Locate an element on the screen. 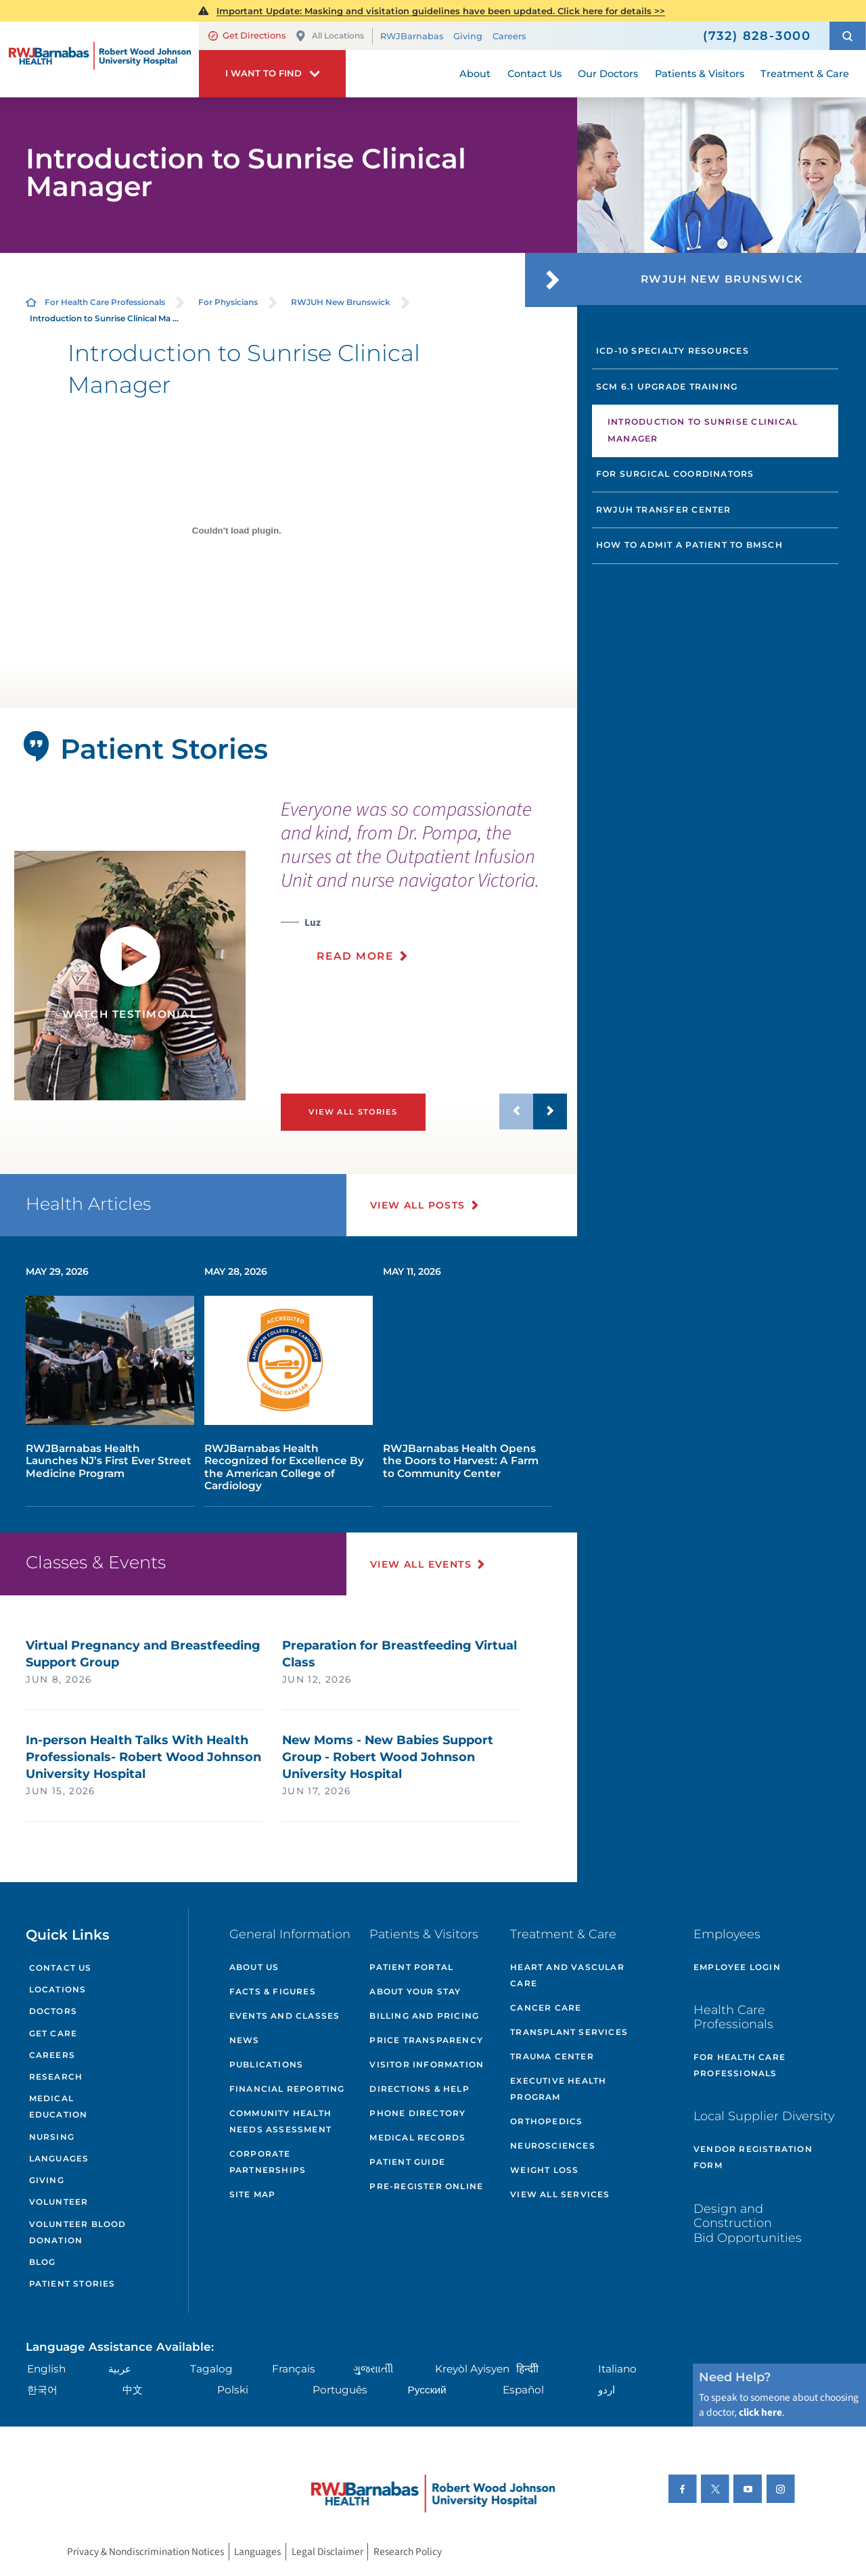  Events and Classes is located at coordinates (284, 2016).